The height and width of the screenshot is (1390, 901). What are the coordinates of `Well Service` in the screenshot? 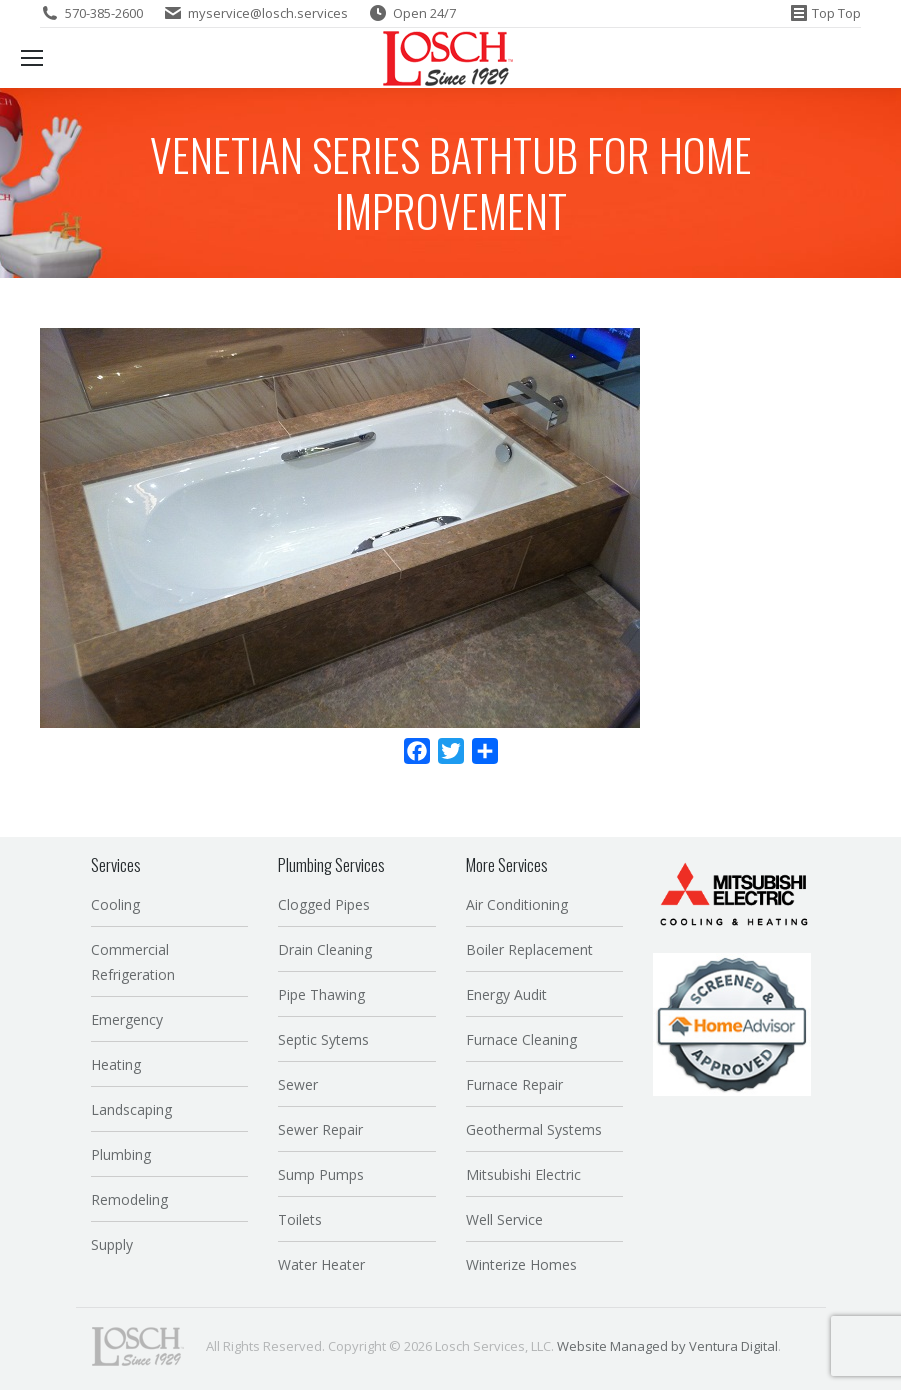 It's located at (504, 1219).